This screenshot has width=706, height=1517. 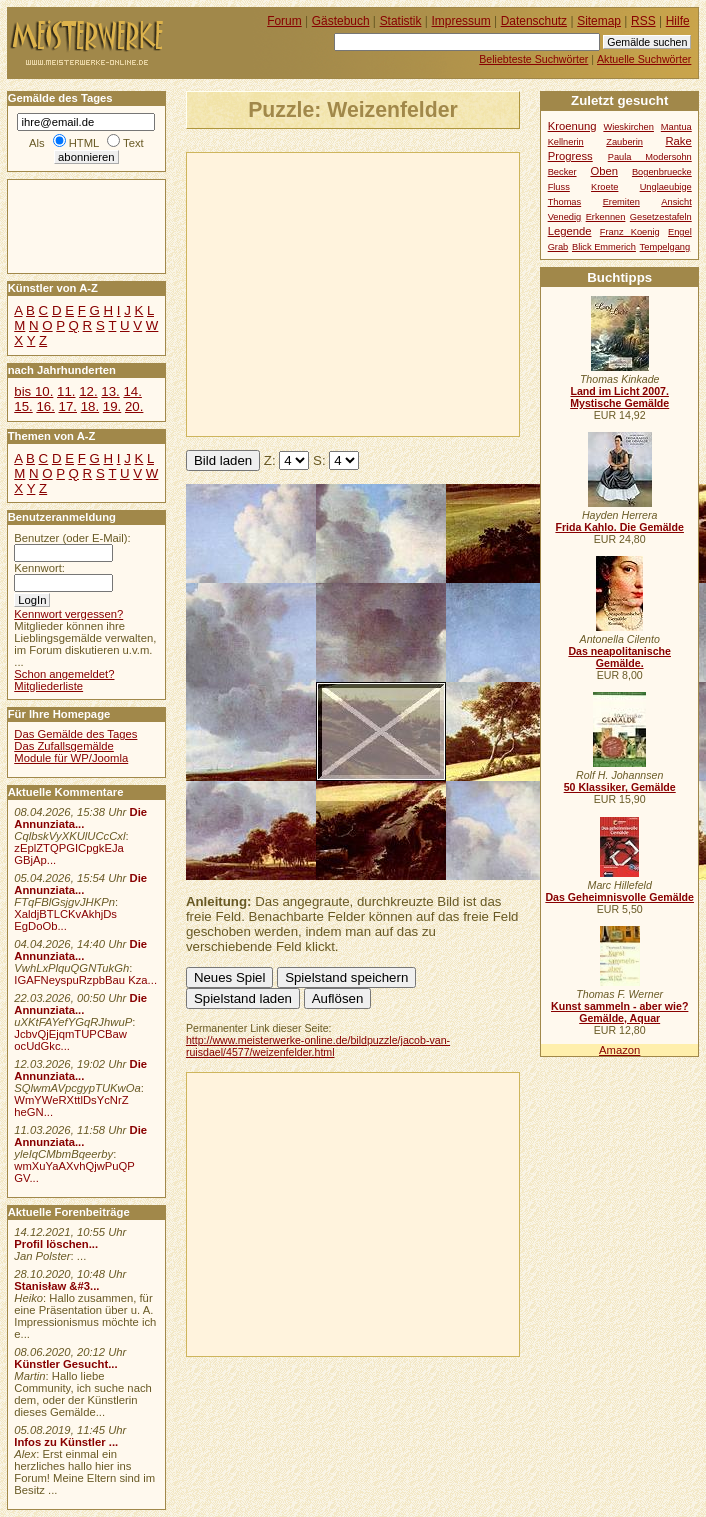 What do you see at coordinates (133, 143) in the screenshot?
I see `Text` at bounding box center [133, 143].